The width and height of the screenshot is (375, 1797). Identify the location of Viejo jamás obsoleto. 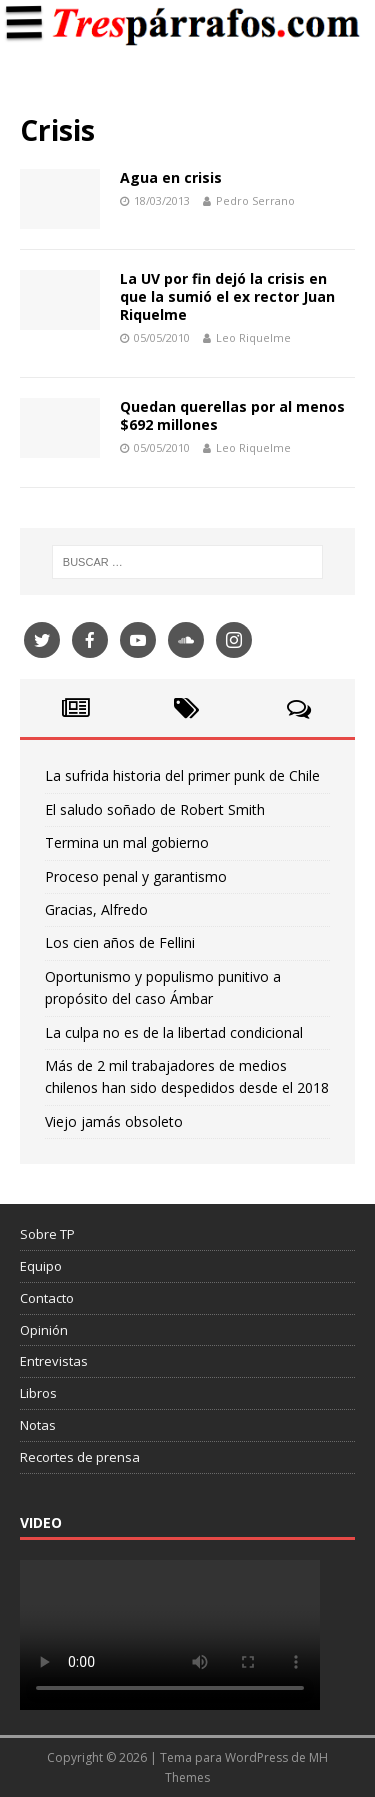
(114, 1121).